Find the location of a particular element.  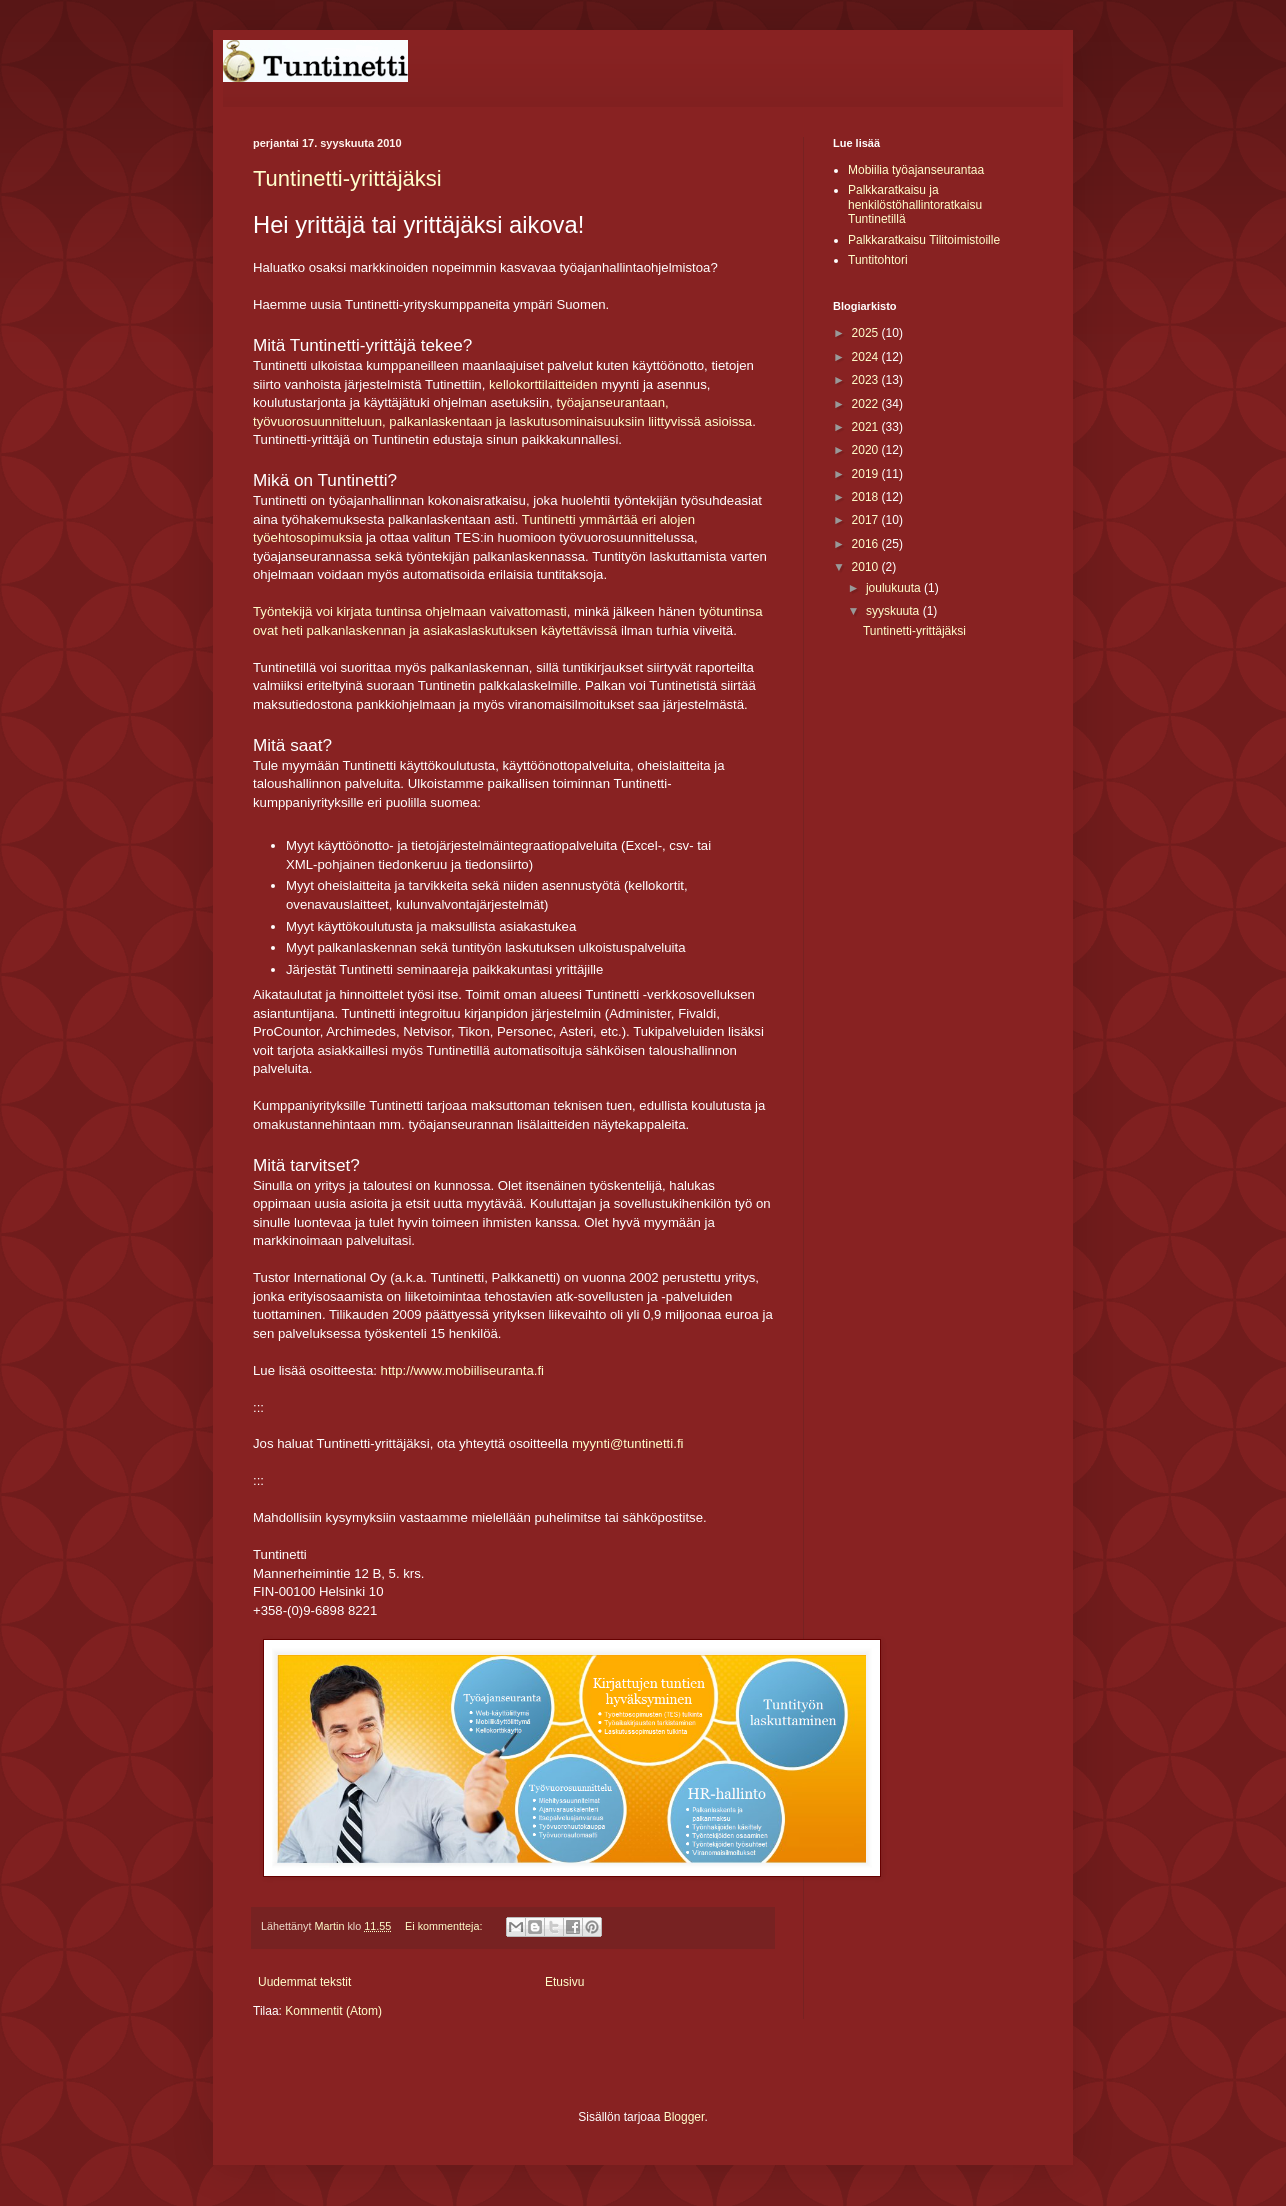

2016 is located at coordinates (867, 544).